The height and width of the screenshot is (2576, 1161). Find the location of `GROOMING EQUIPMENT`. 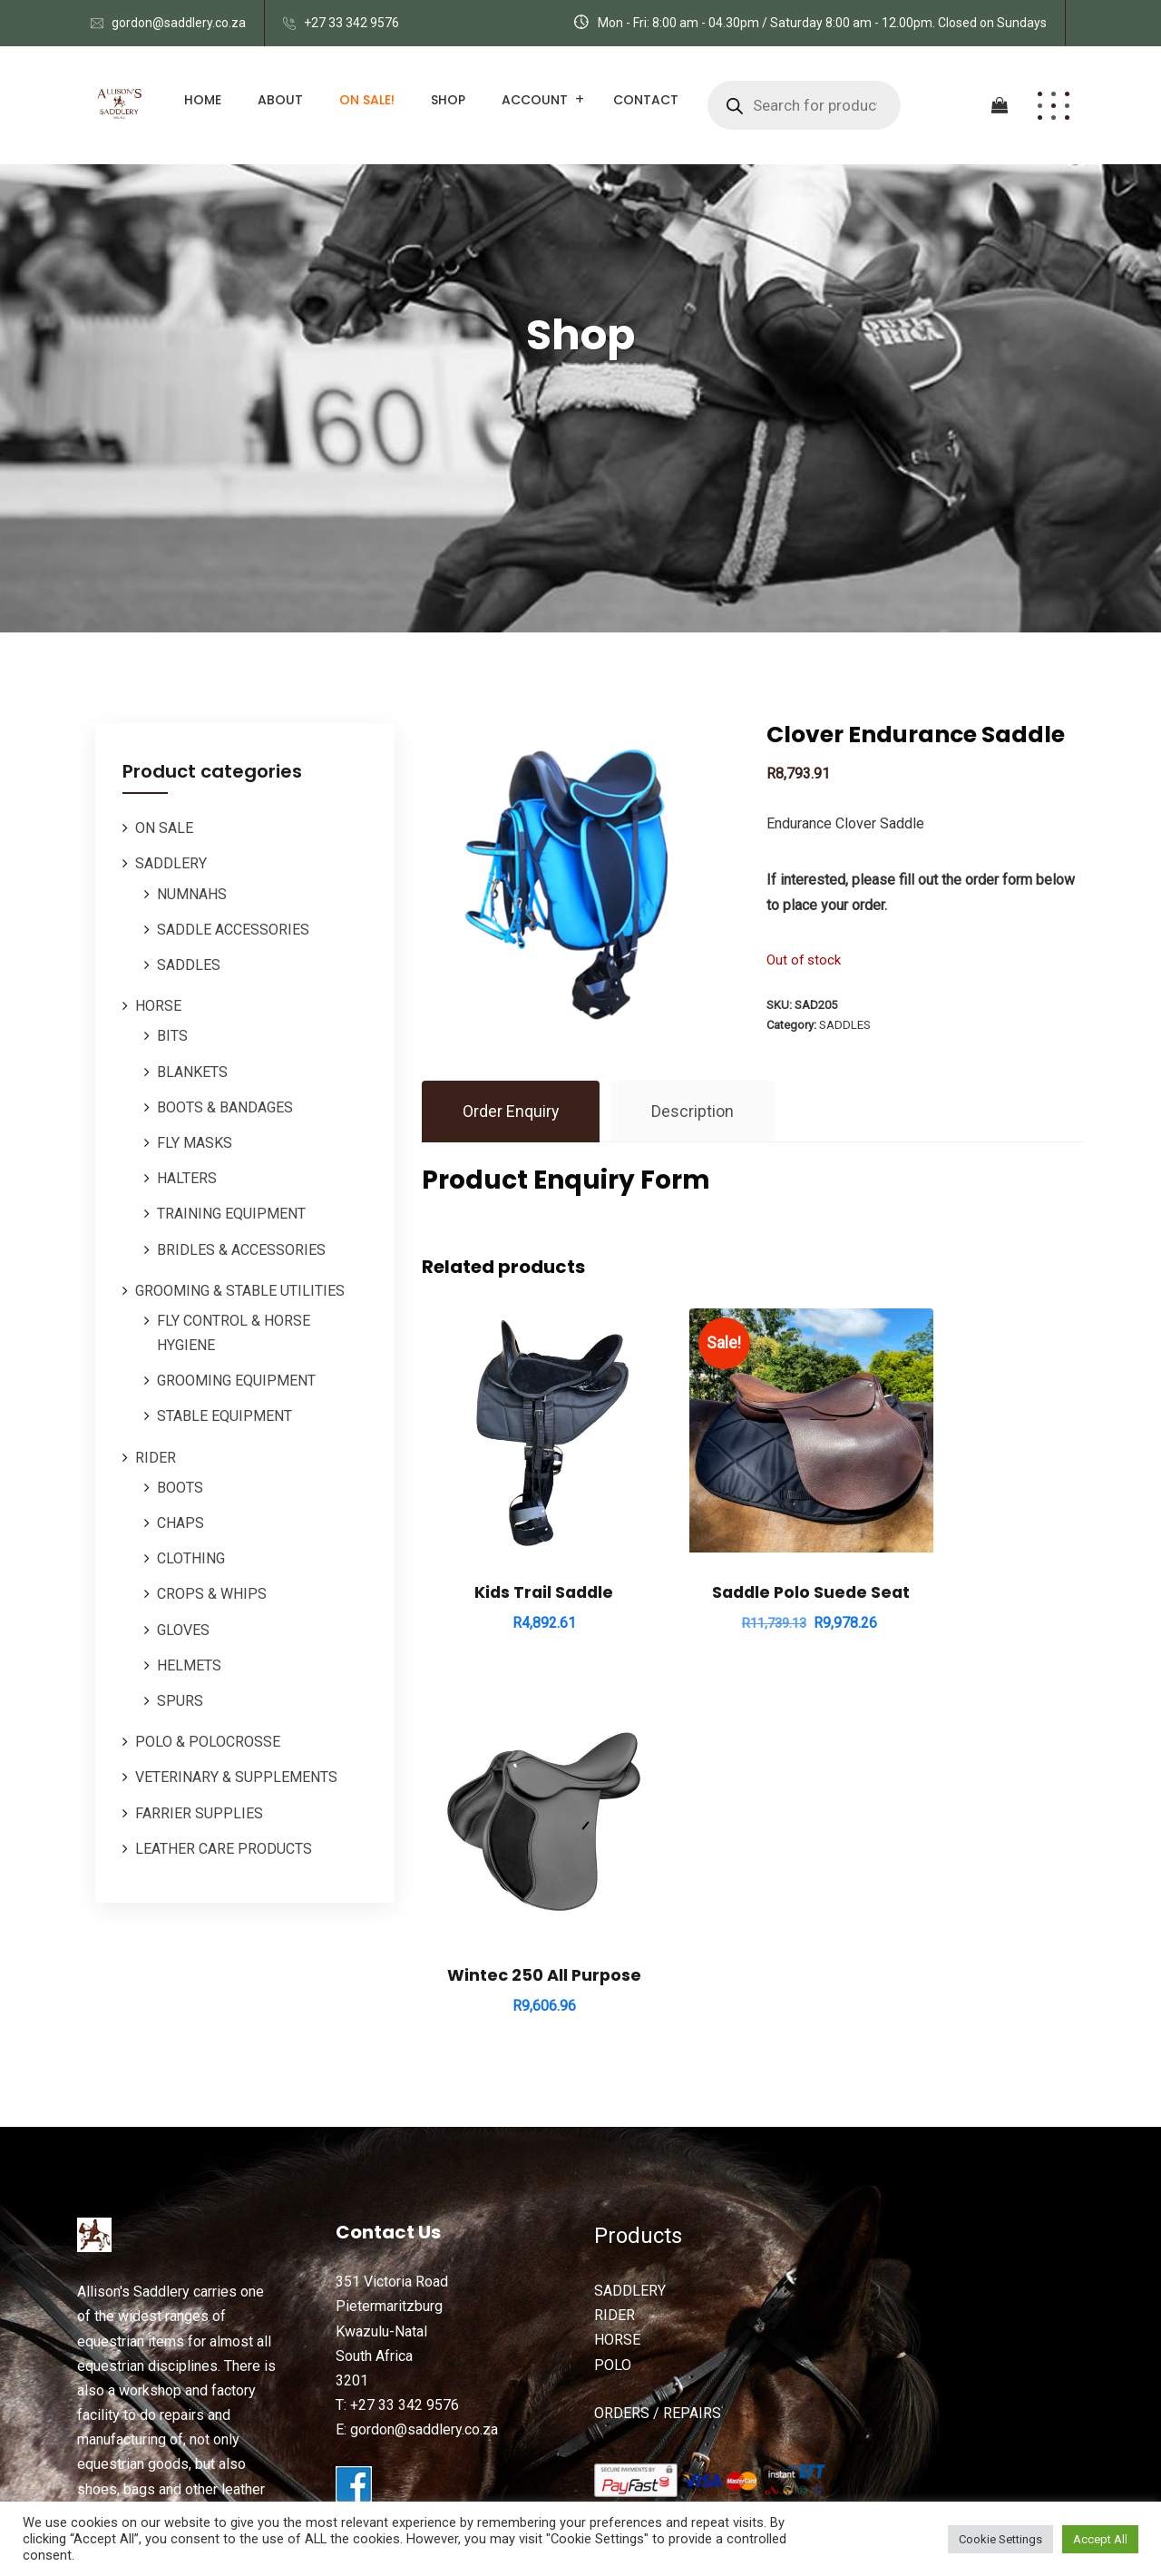

GROOMING EQUIPMENT is located at coordinates (236, 1380).